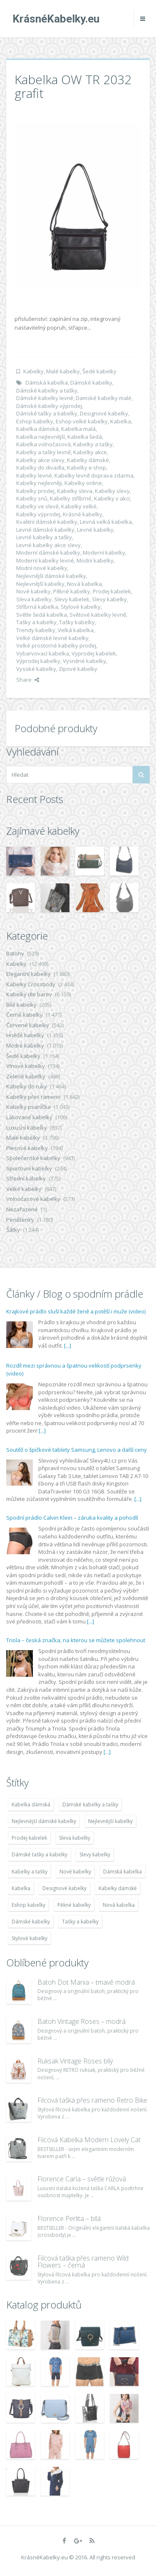 The width and height of the screenshot is (156, 2576). Describe the element at coordinates (26, 1178) in the screenshot. I see `Střední kabelky` at that location.